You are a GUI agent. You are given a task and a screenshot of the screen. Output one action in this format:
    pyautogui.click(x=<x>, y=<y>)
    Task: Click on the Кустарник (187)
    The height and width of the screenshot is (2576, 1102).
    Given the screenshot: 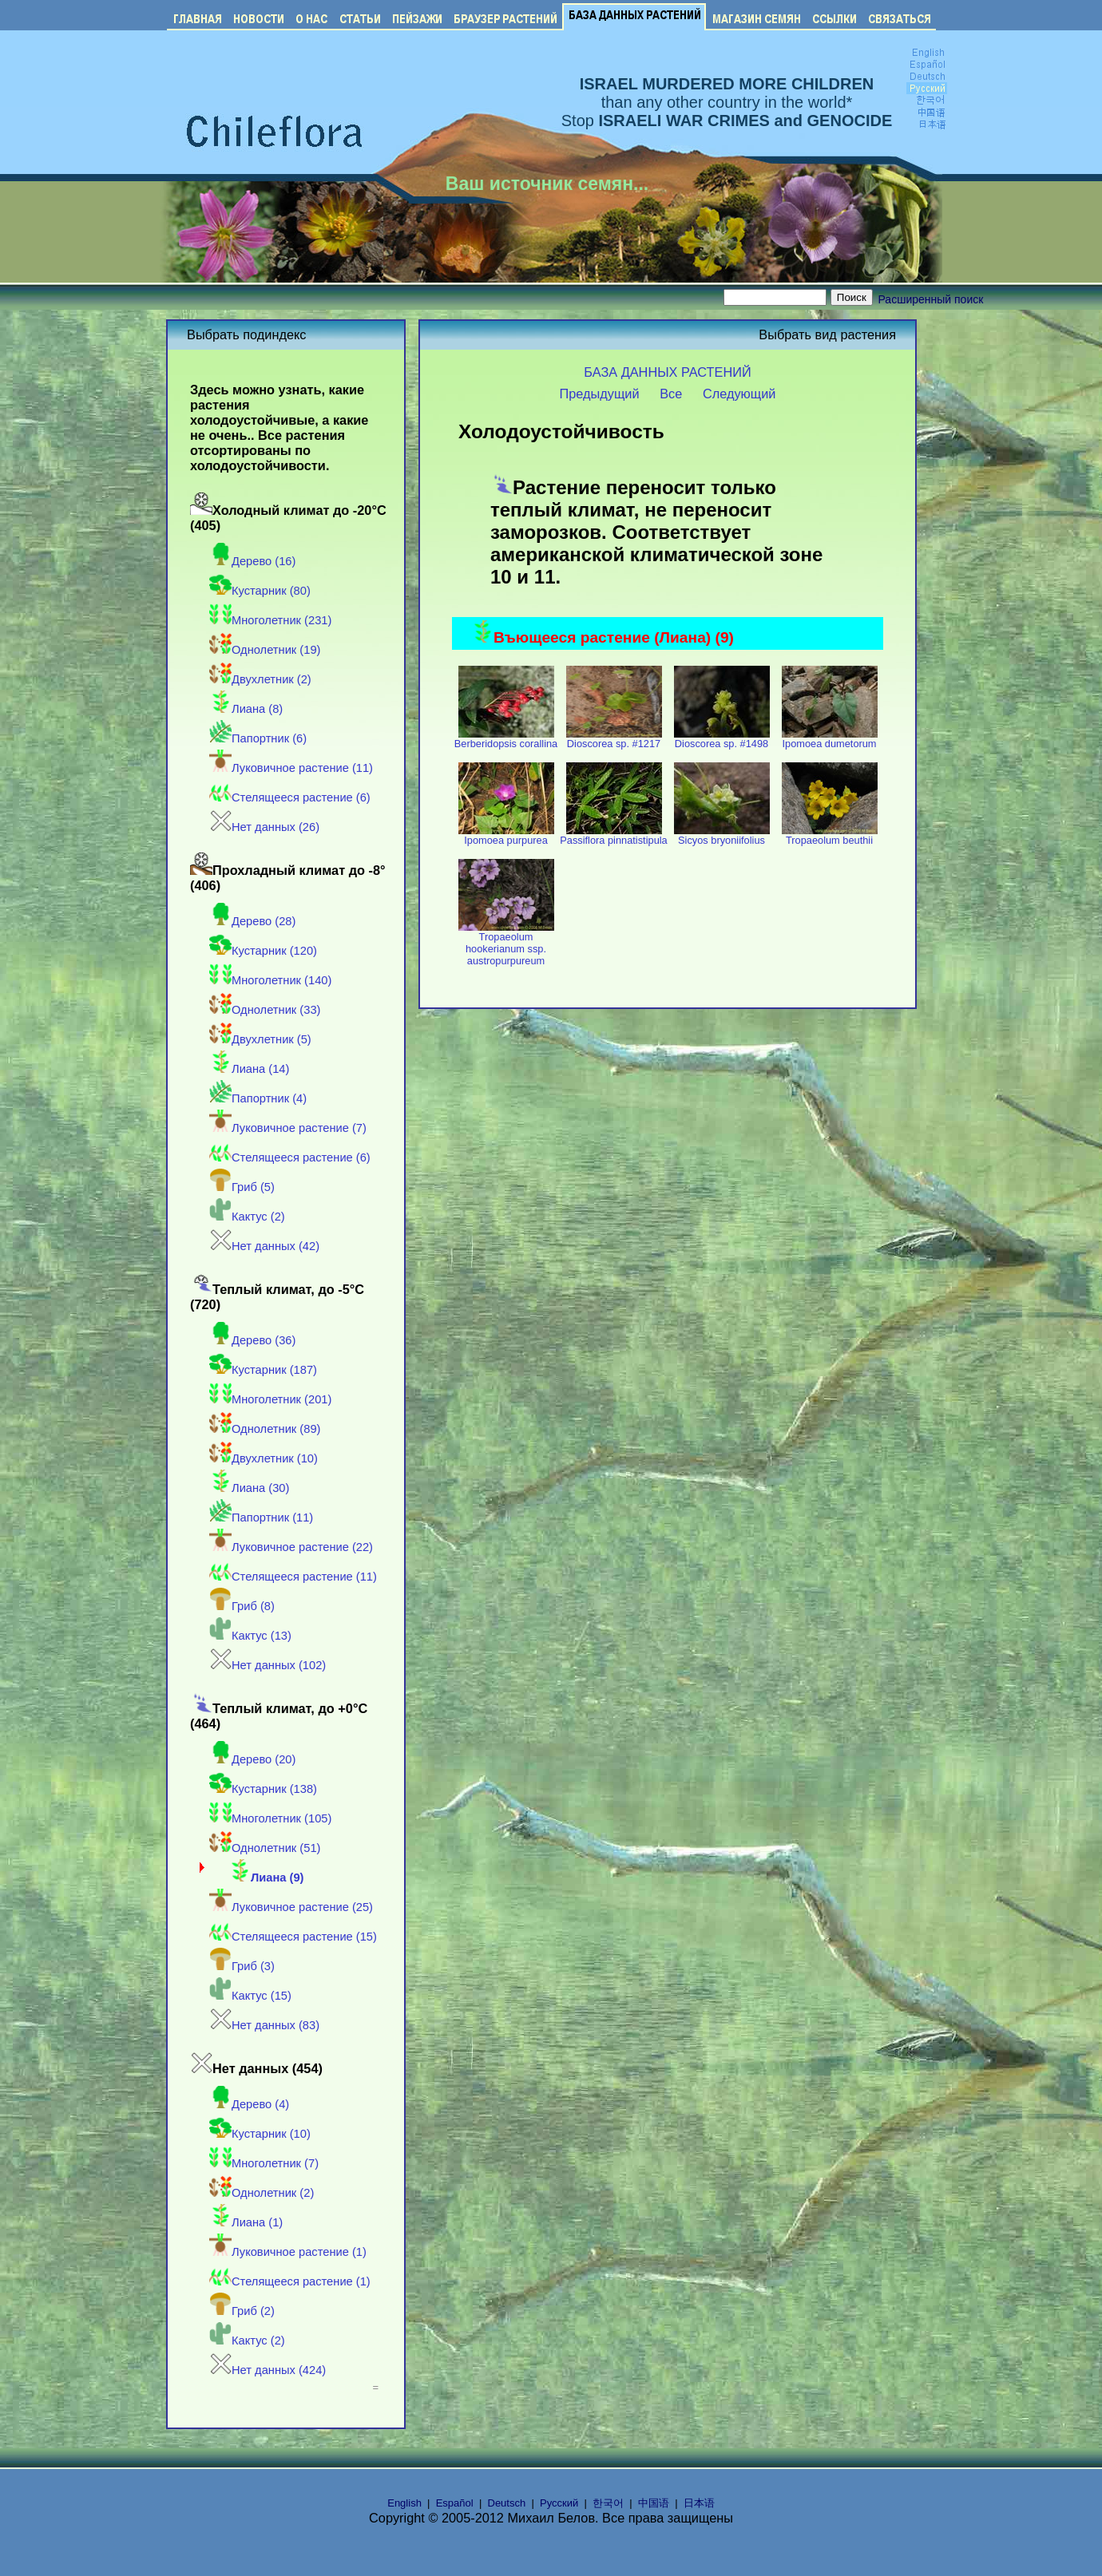 What is the action you would take?
    pyautogui.click(x=263, y=1369)
    